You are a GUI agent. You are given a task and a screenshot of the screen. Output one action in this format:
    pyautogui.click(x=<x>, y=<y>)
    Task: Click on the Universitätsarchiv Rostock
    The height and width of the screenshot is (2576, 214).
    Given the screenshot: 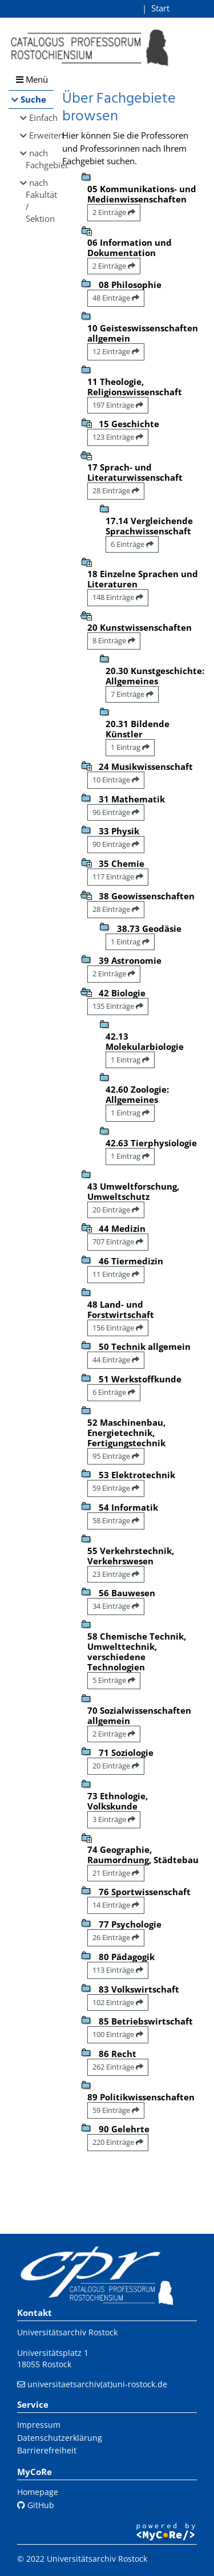 What is the action you would take?
    pyautogui.click(x=67, y=2332)
    